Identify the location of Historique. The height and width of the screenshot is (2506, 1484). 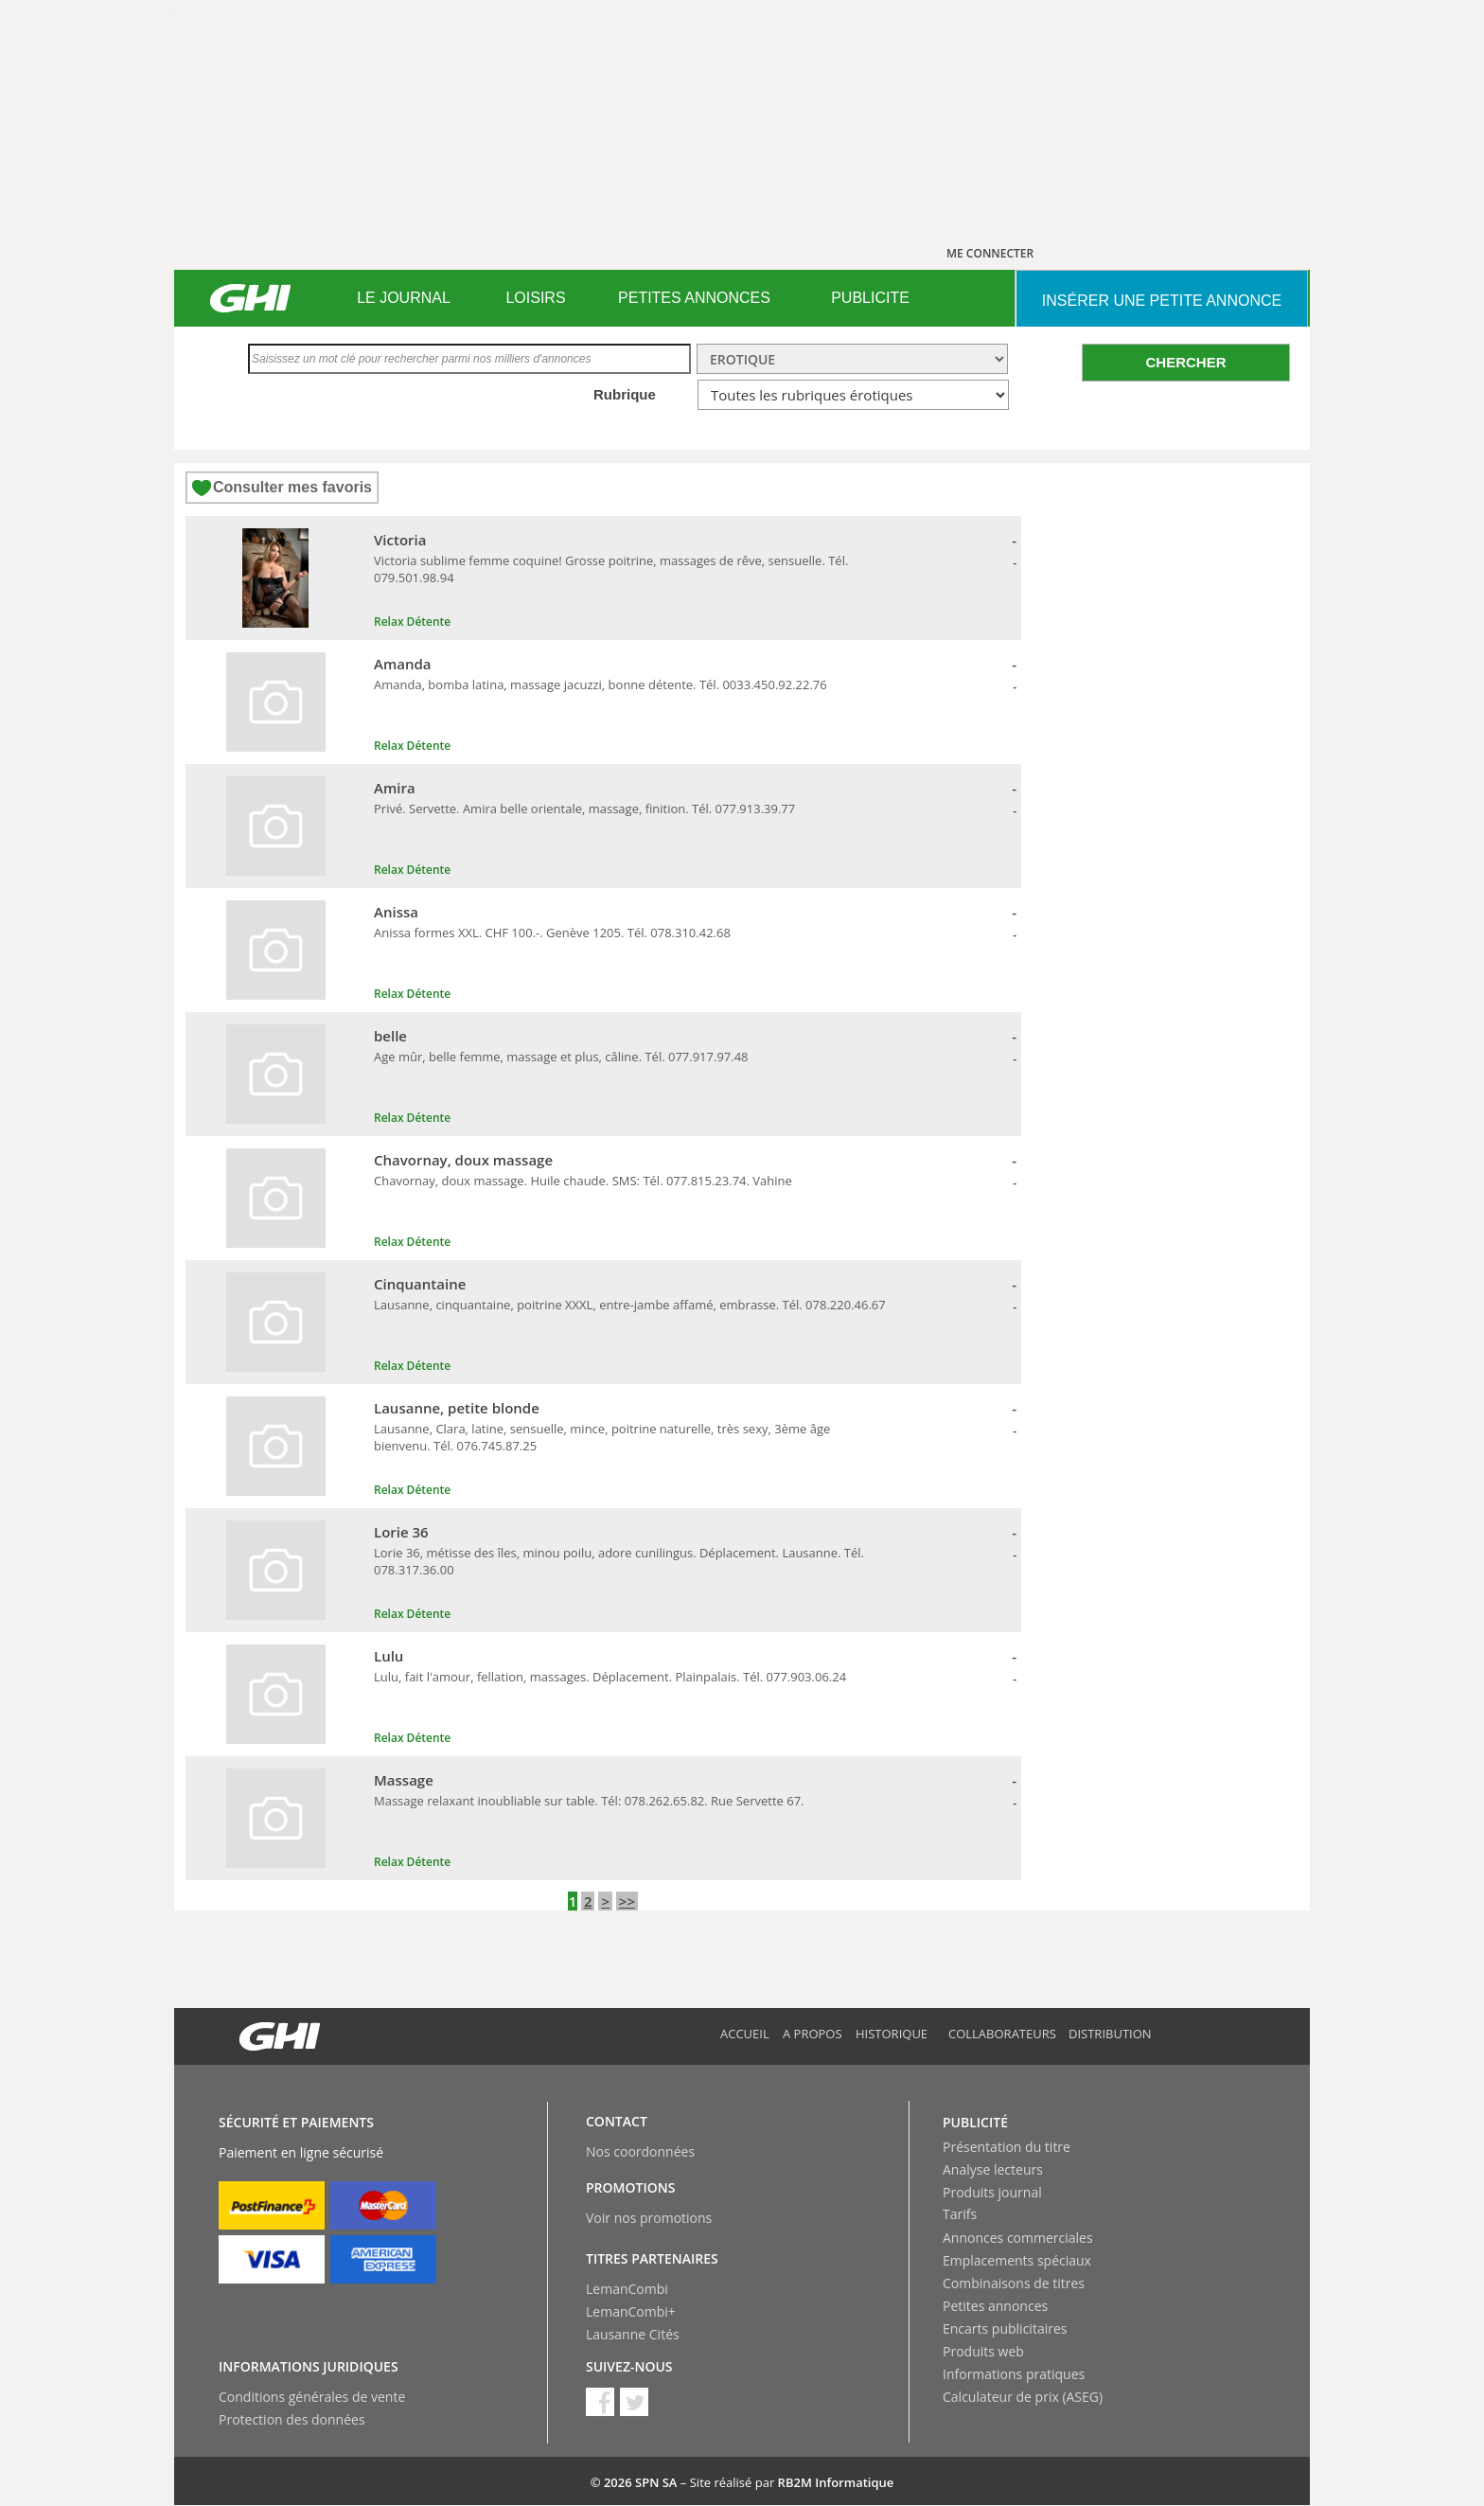
(892, 2033).